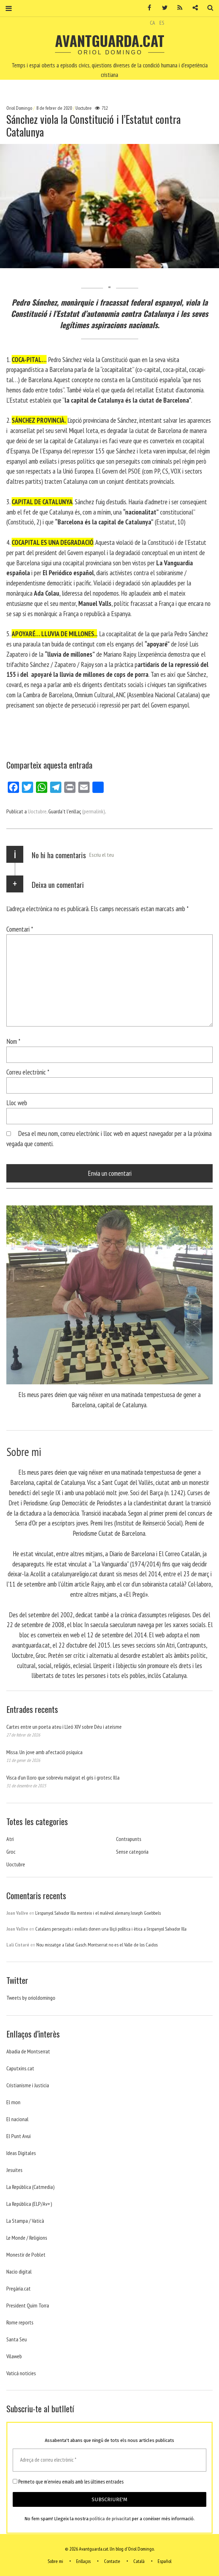 This screenshot has height=2576, width=219. Describe the element at coordinates (21, 2373) in the screenshot. I see `Vaticá noticies` at that location.